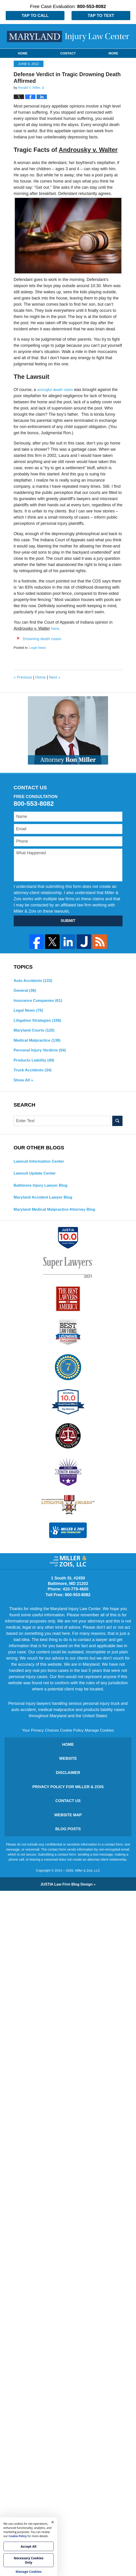 The image size is (136, 2576). Describe the element at coordinates (68, 53) in the screenshot. I see `Contact` at that location.